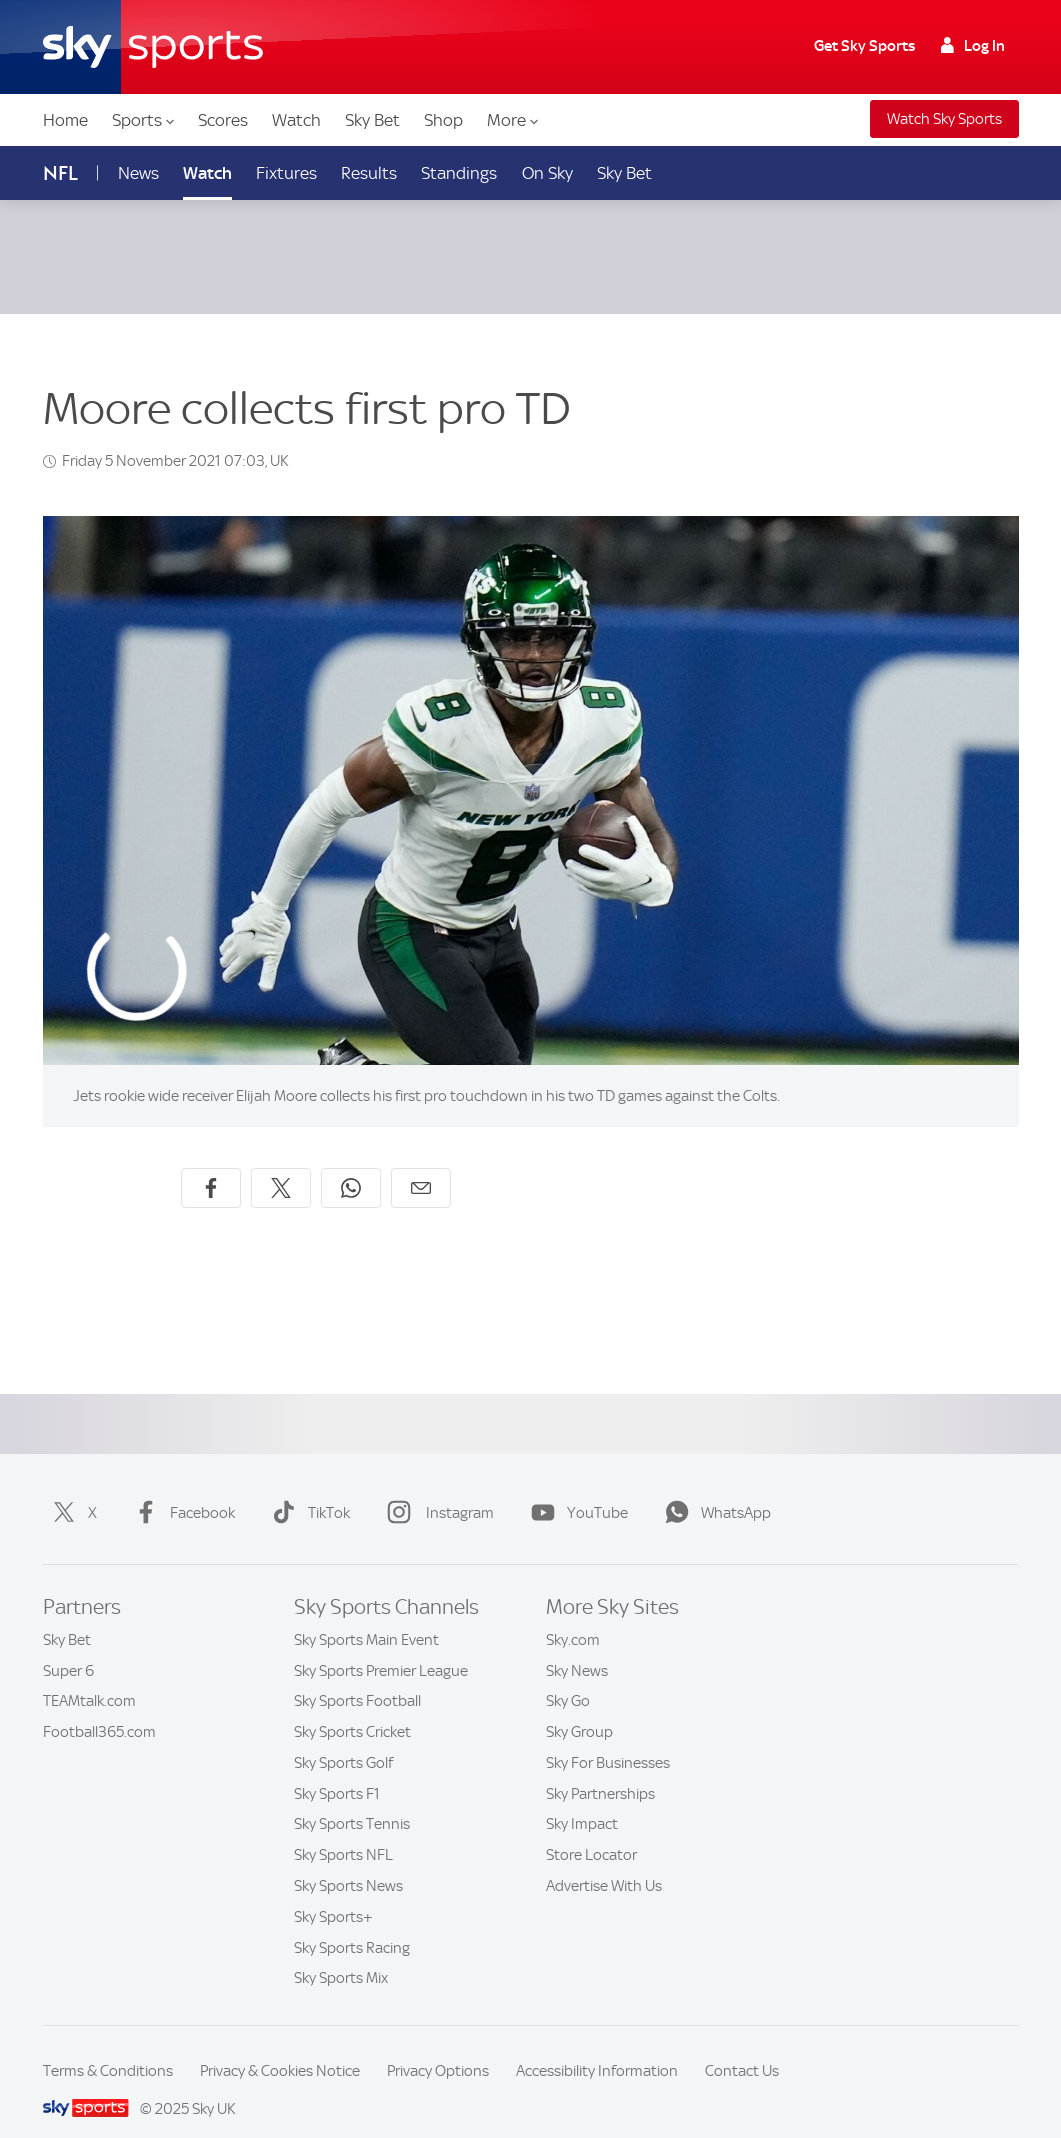 The image size is (1061, 2138). What do you see at coordinates (443, 120) in the screenshot?
I see `Shop` at bounding box center [443, 120].